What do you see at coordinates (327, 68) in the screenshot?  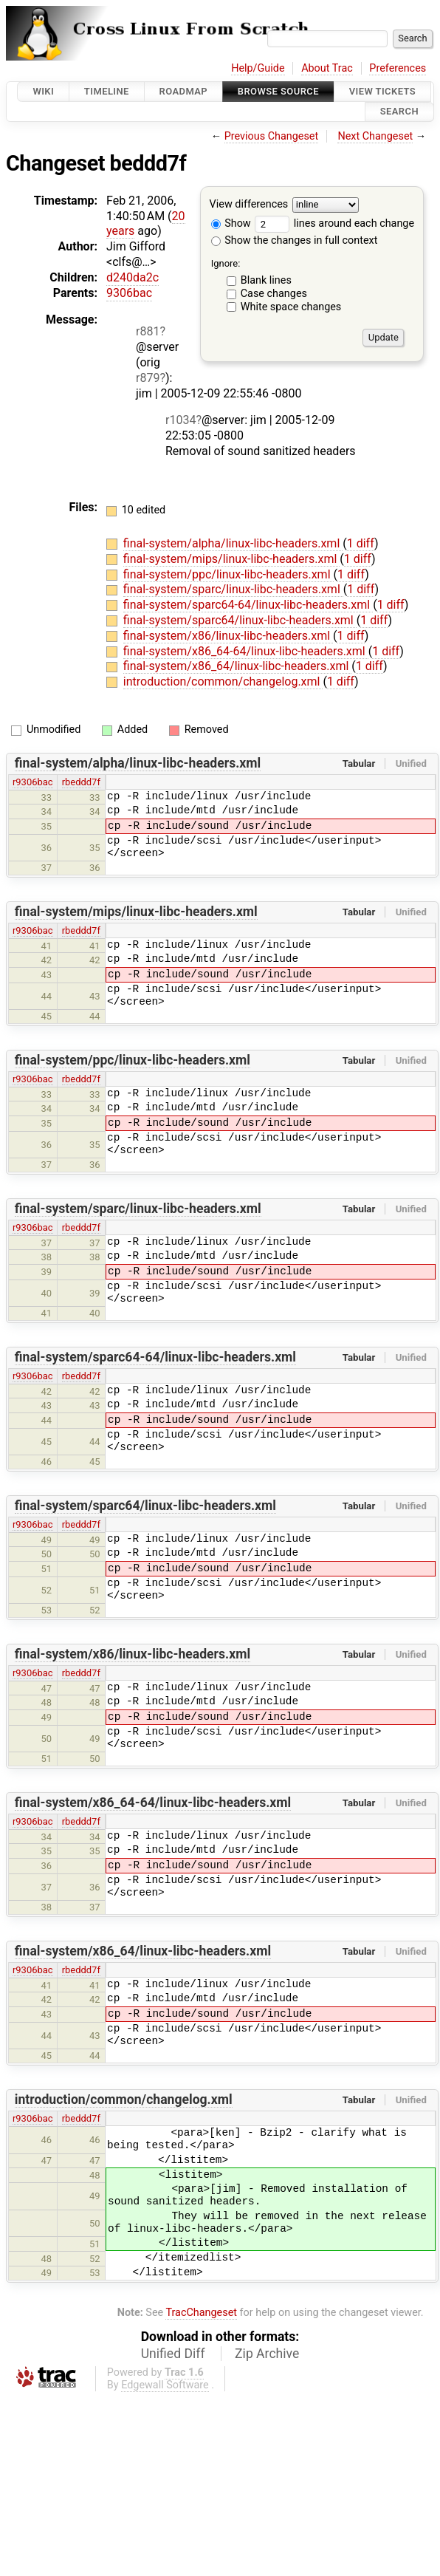 I see `About Trac` at bounding box center [327, 68].